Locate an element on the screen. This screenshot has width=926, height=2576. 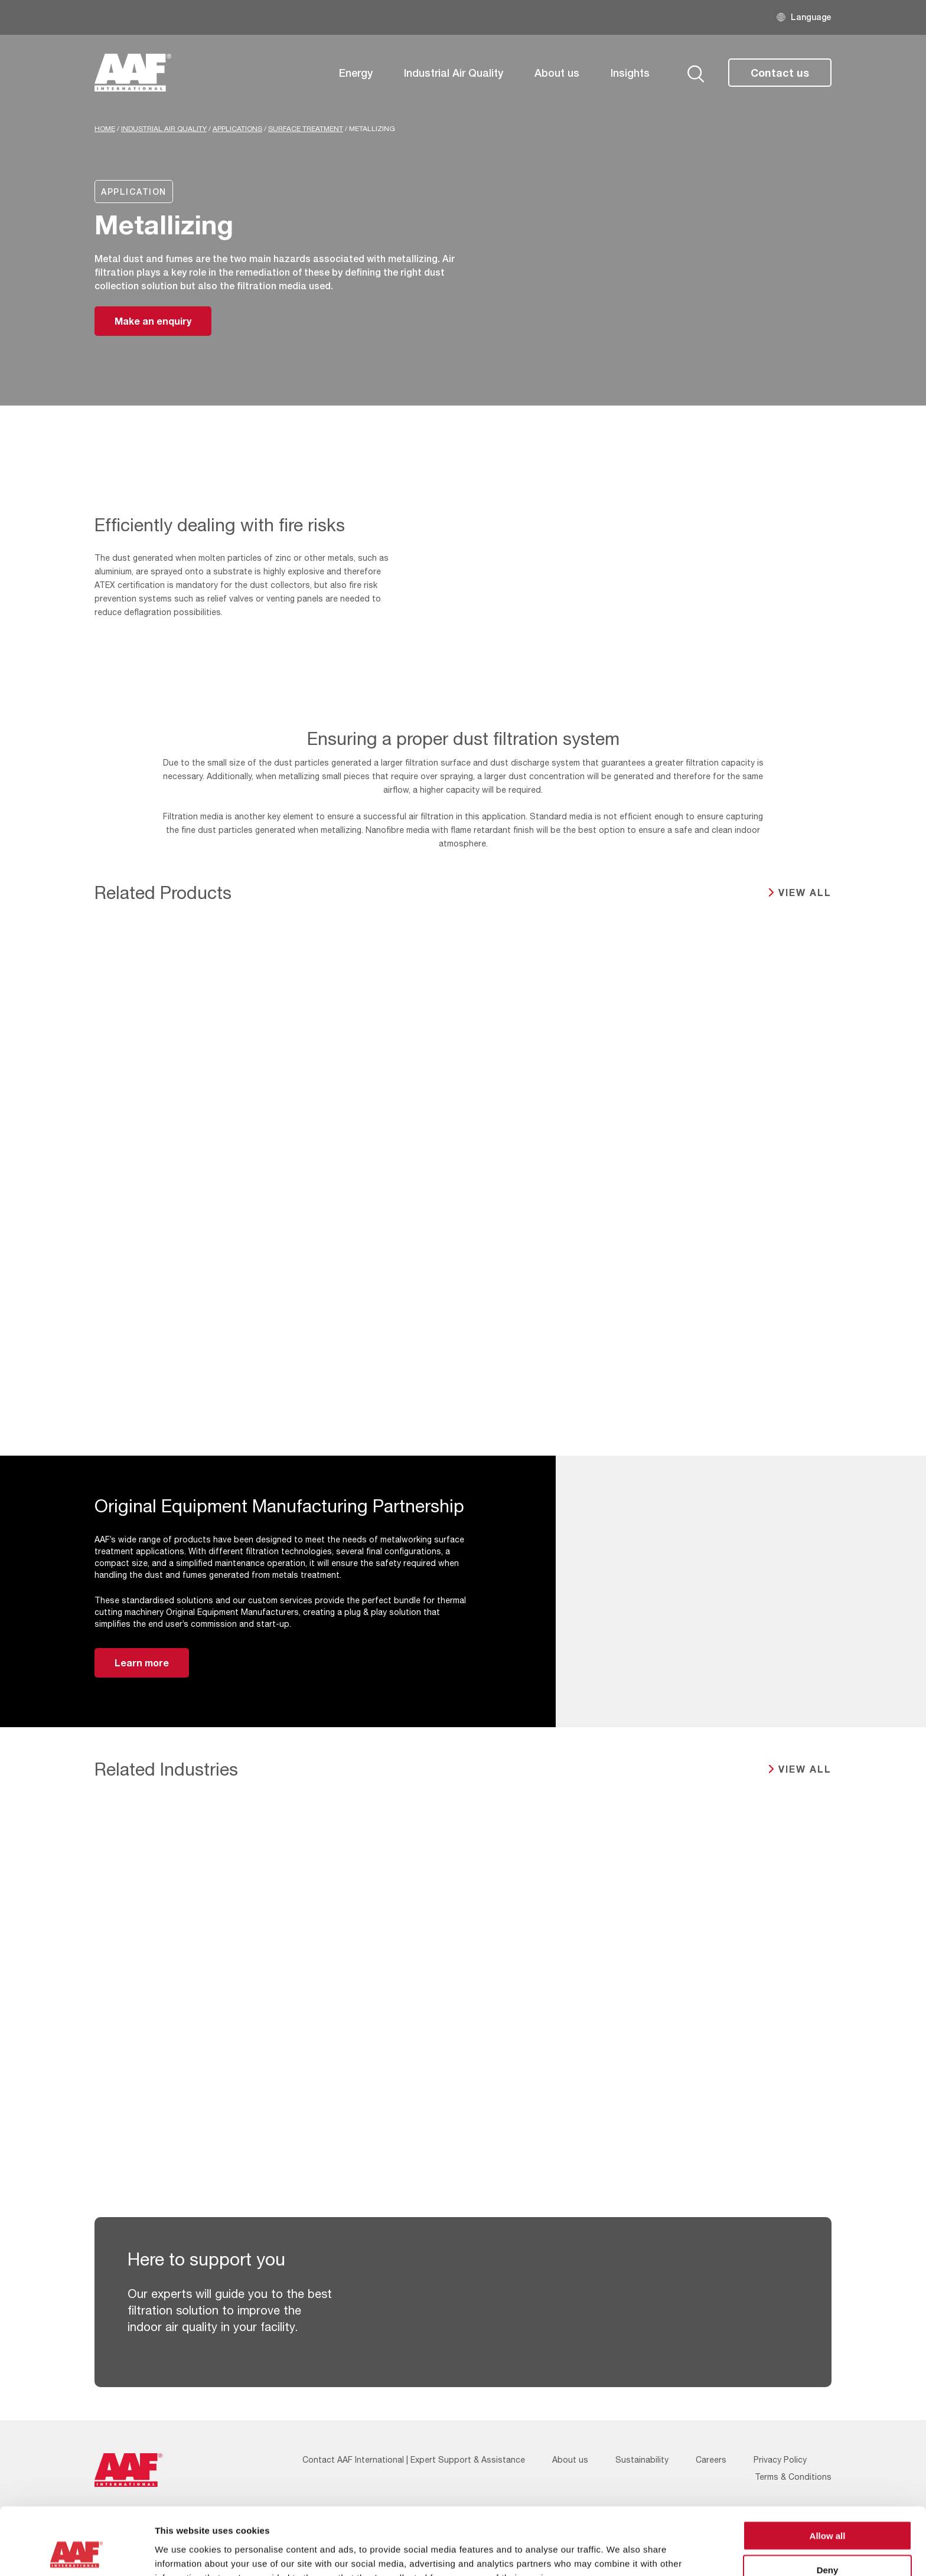
[AAF UK logo] is located at coordinates (132, 72).